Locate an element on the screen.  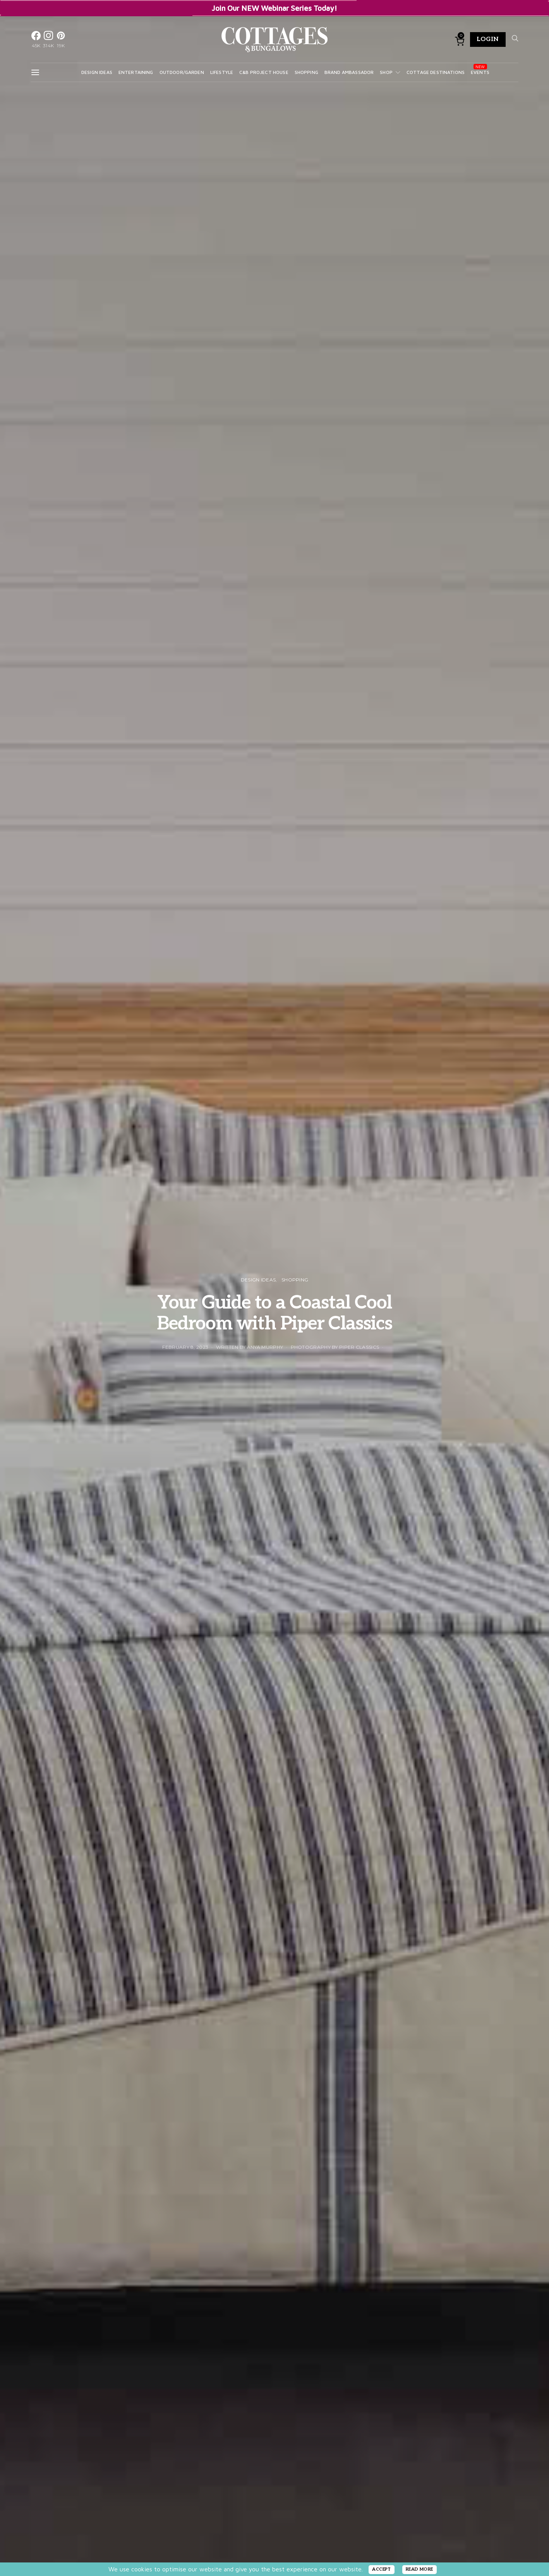
ACCEPT is located at coordinates (381, 2569).